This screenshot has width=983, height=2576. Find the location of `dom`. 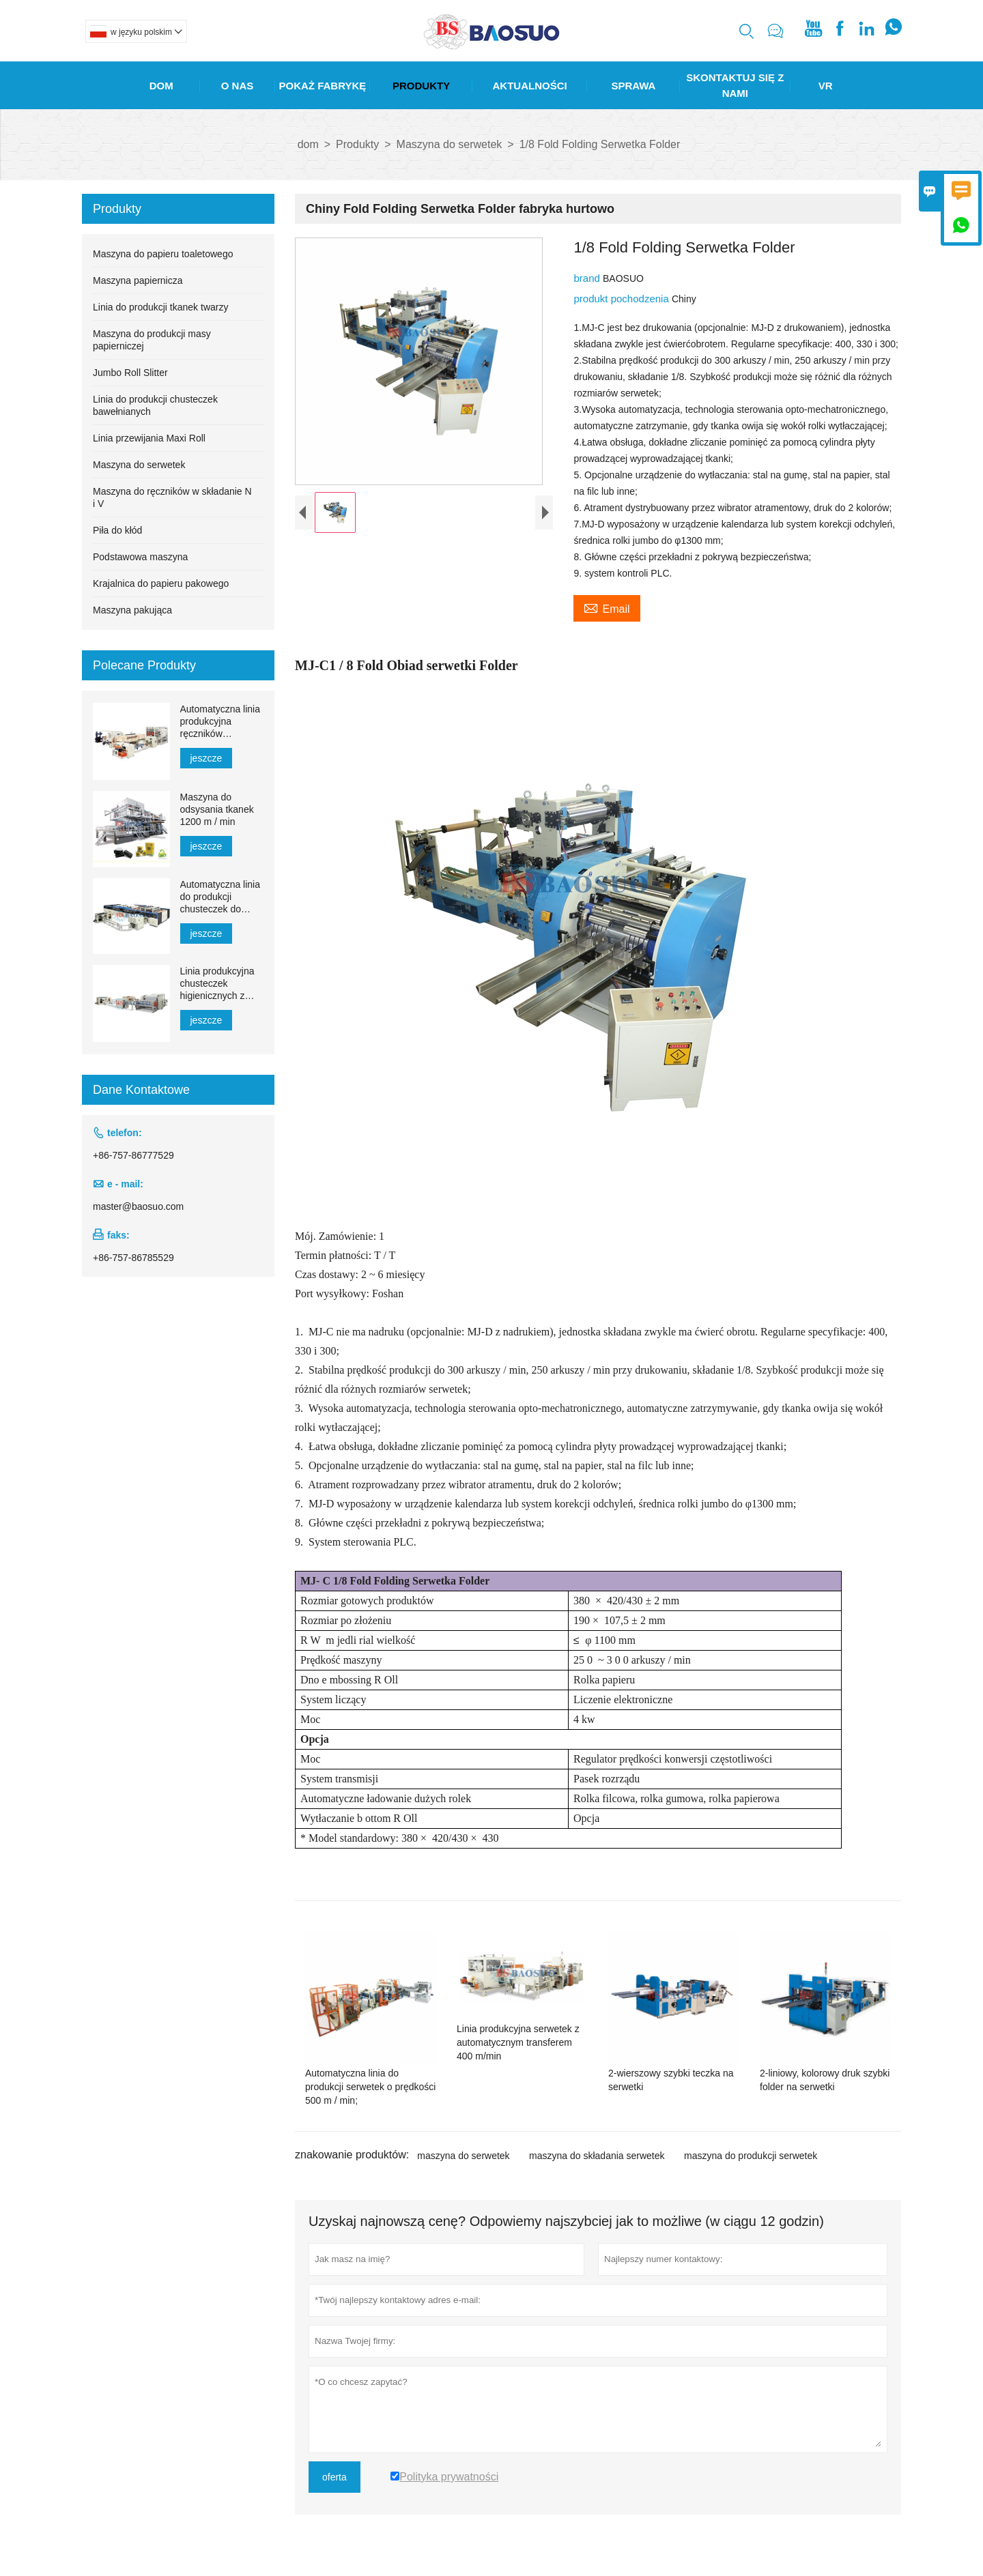

dom is located at coordinates (308, 144).